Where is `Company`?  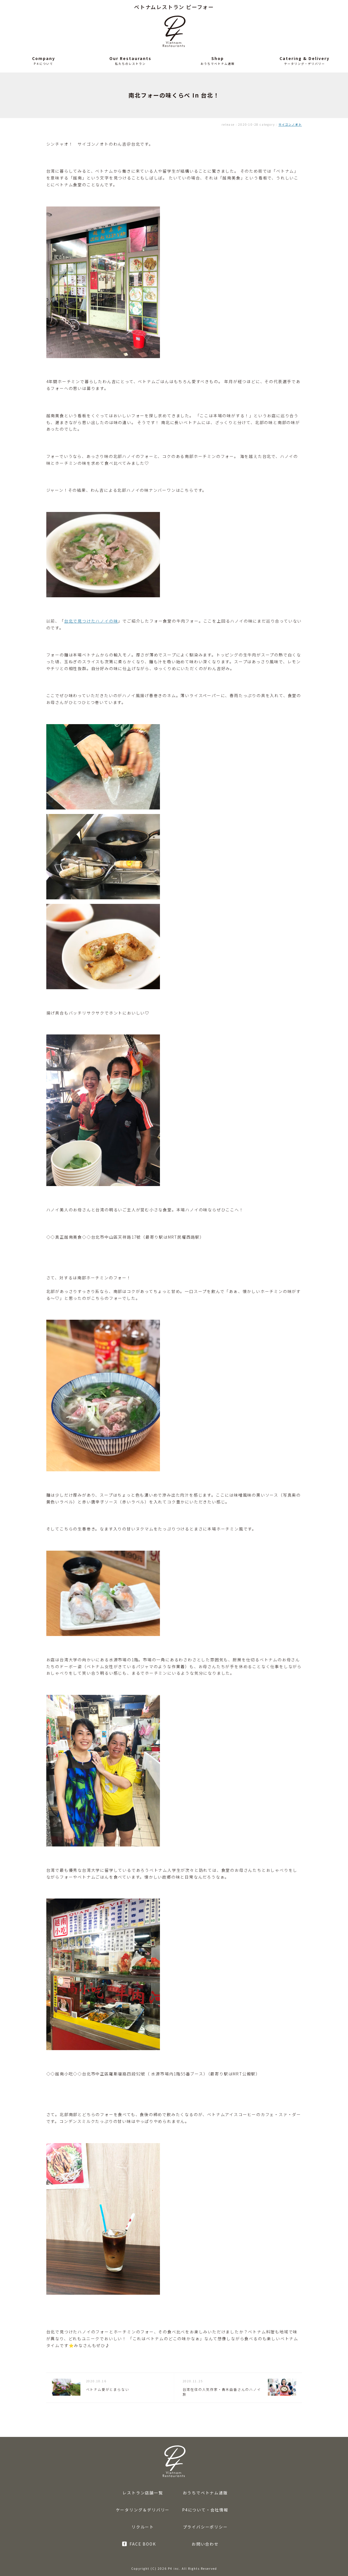 Company is located at coordinates (43, 58).